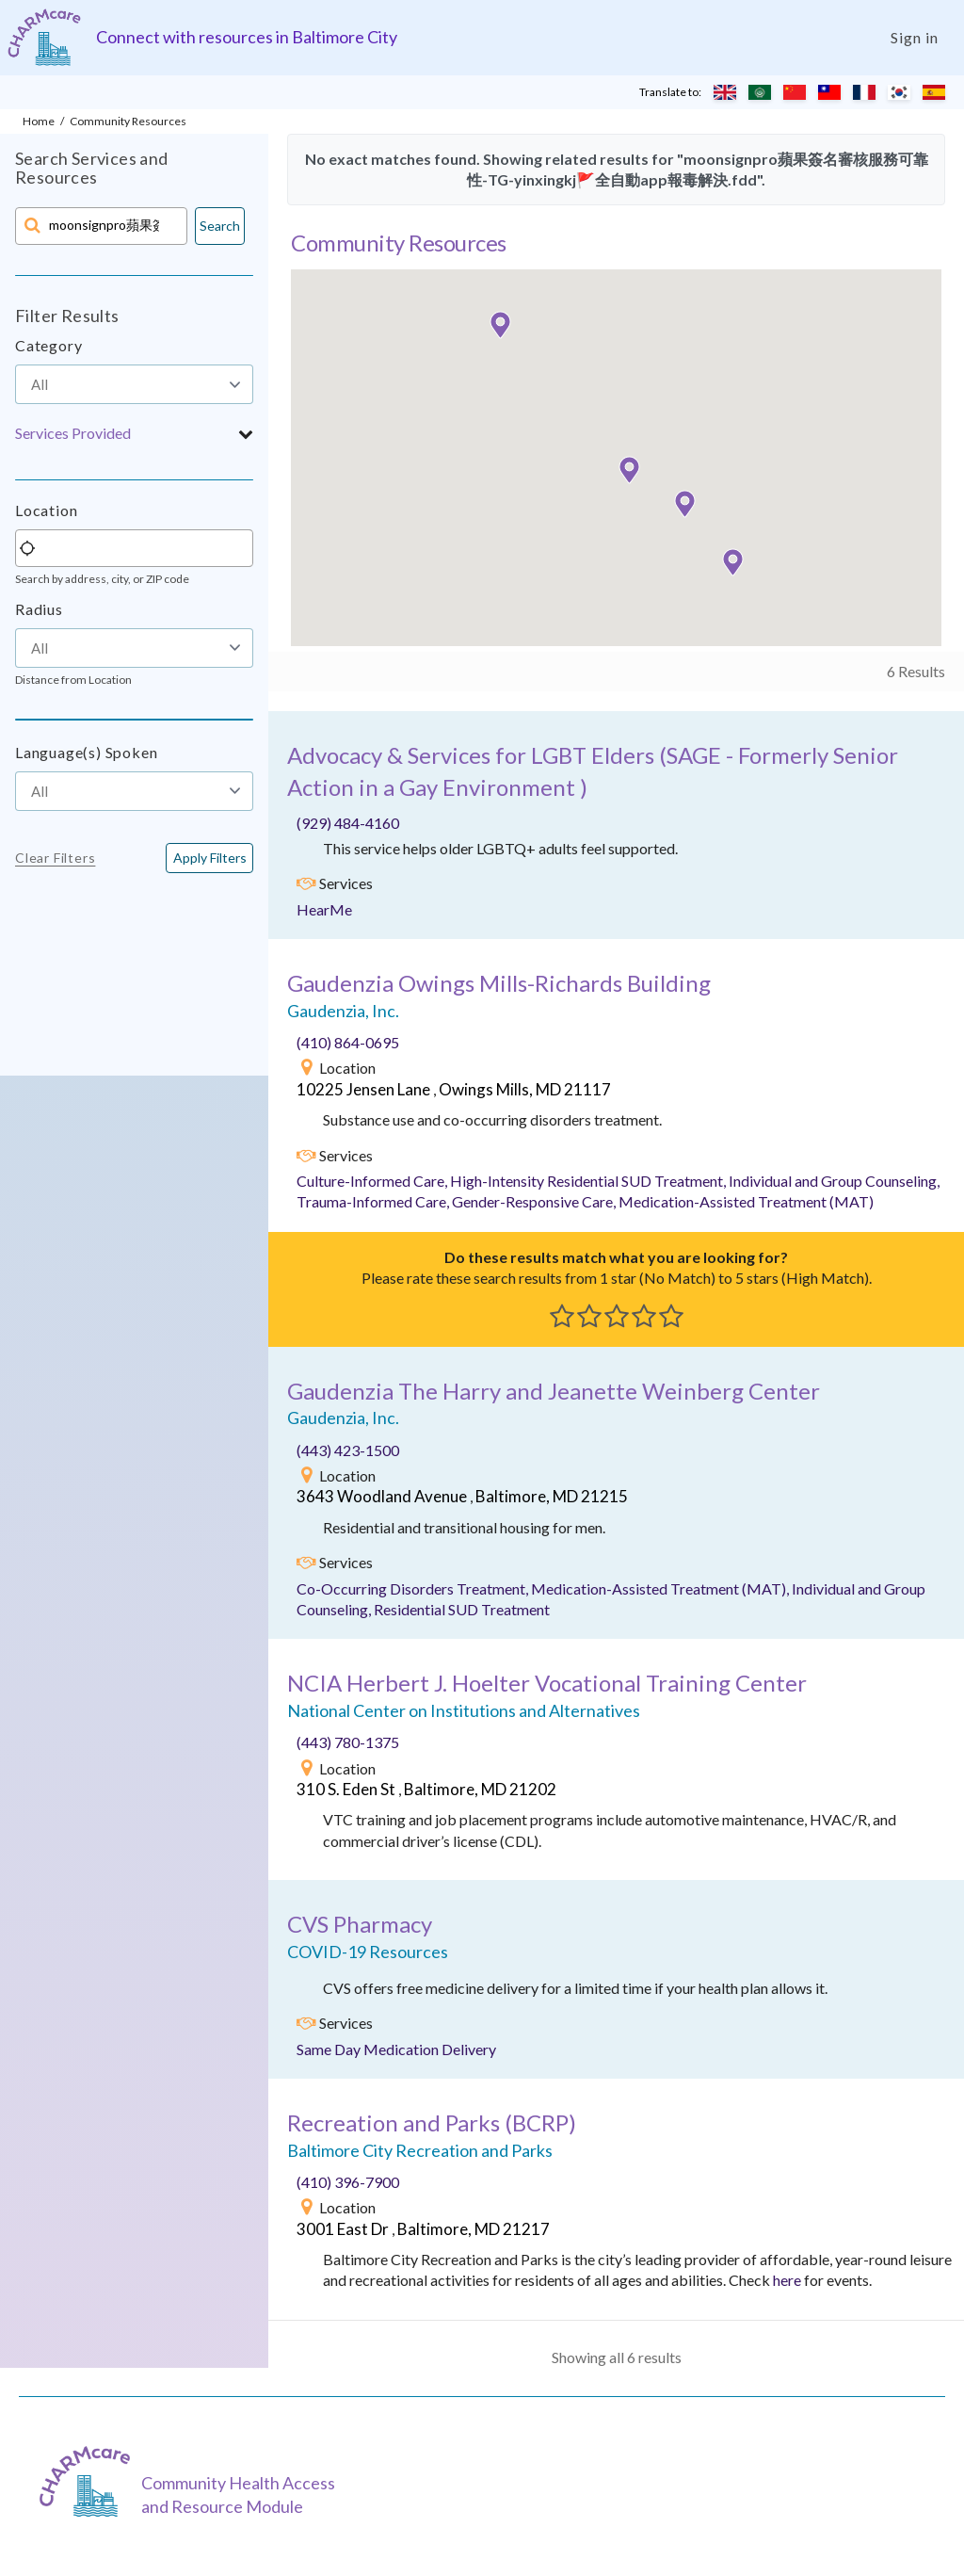  What do you see at coordinates (462, 1609) in the screenshot?
I see `Residential SUD Treatment` at bounding box center [462, 1609].